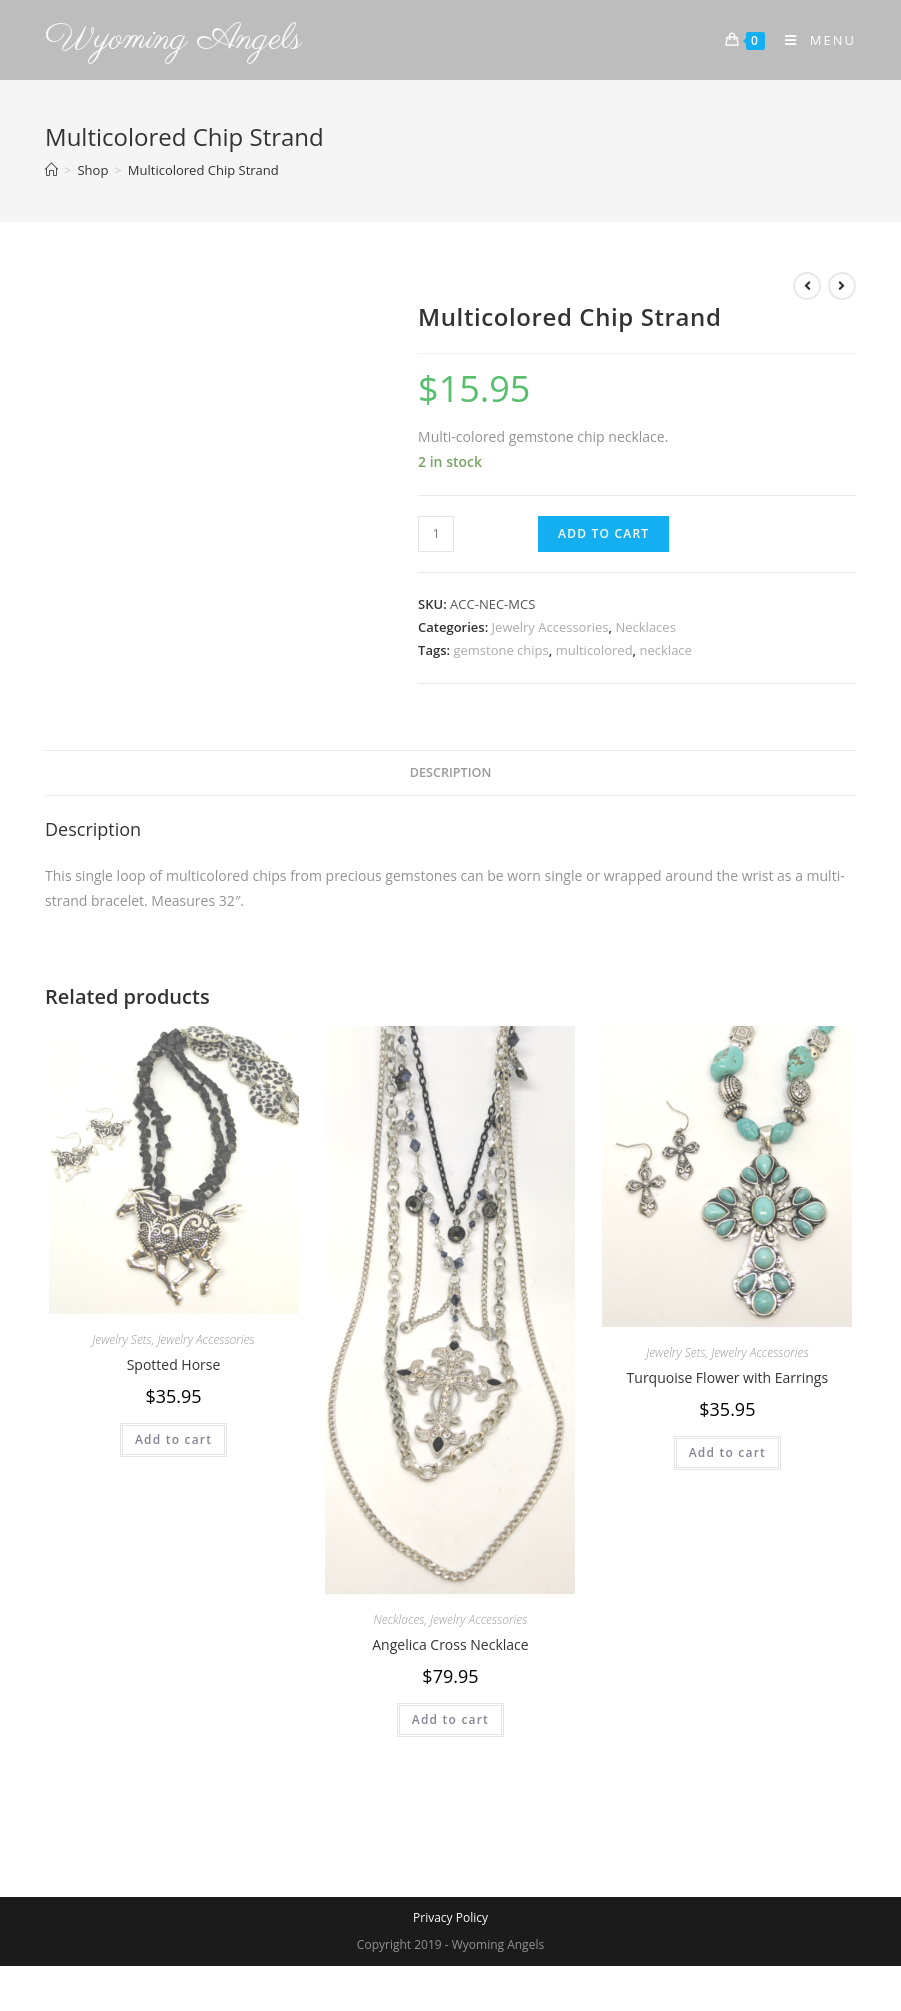 The width and height of the screenshot is (901, 2011). Describe the element at coordinates (550, 627) in the screenshot. I see `Jewelry Accessories` at that location.